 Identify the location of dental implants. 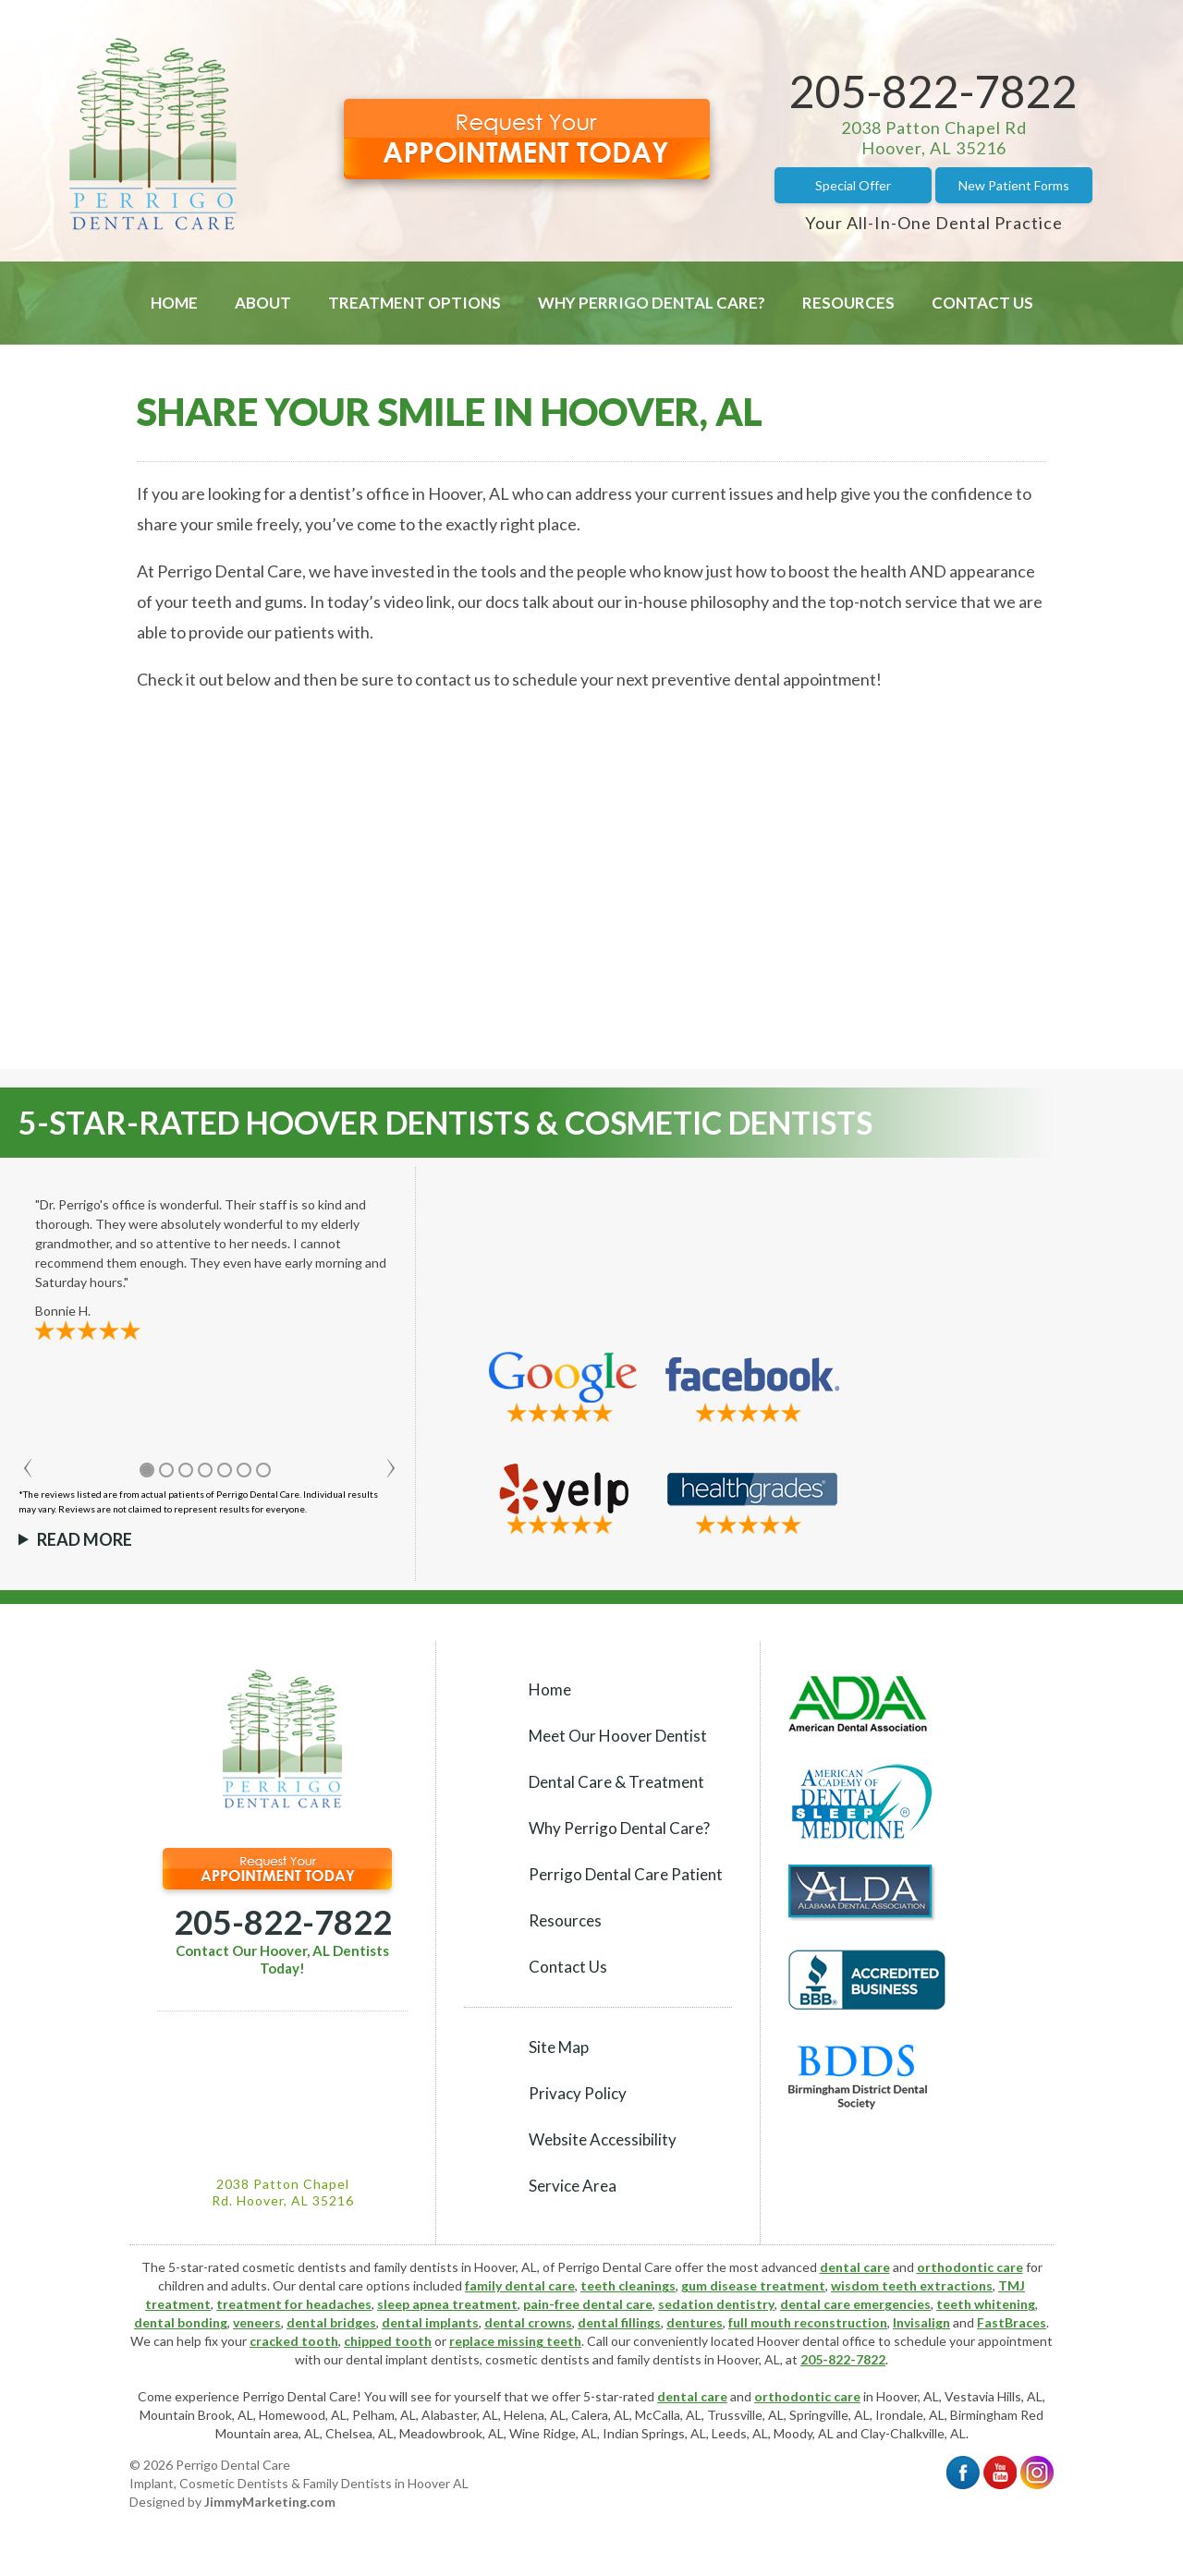
(430, 2322).